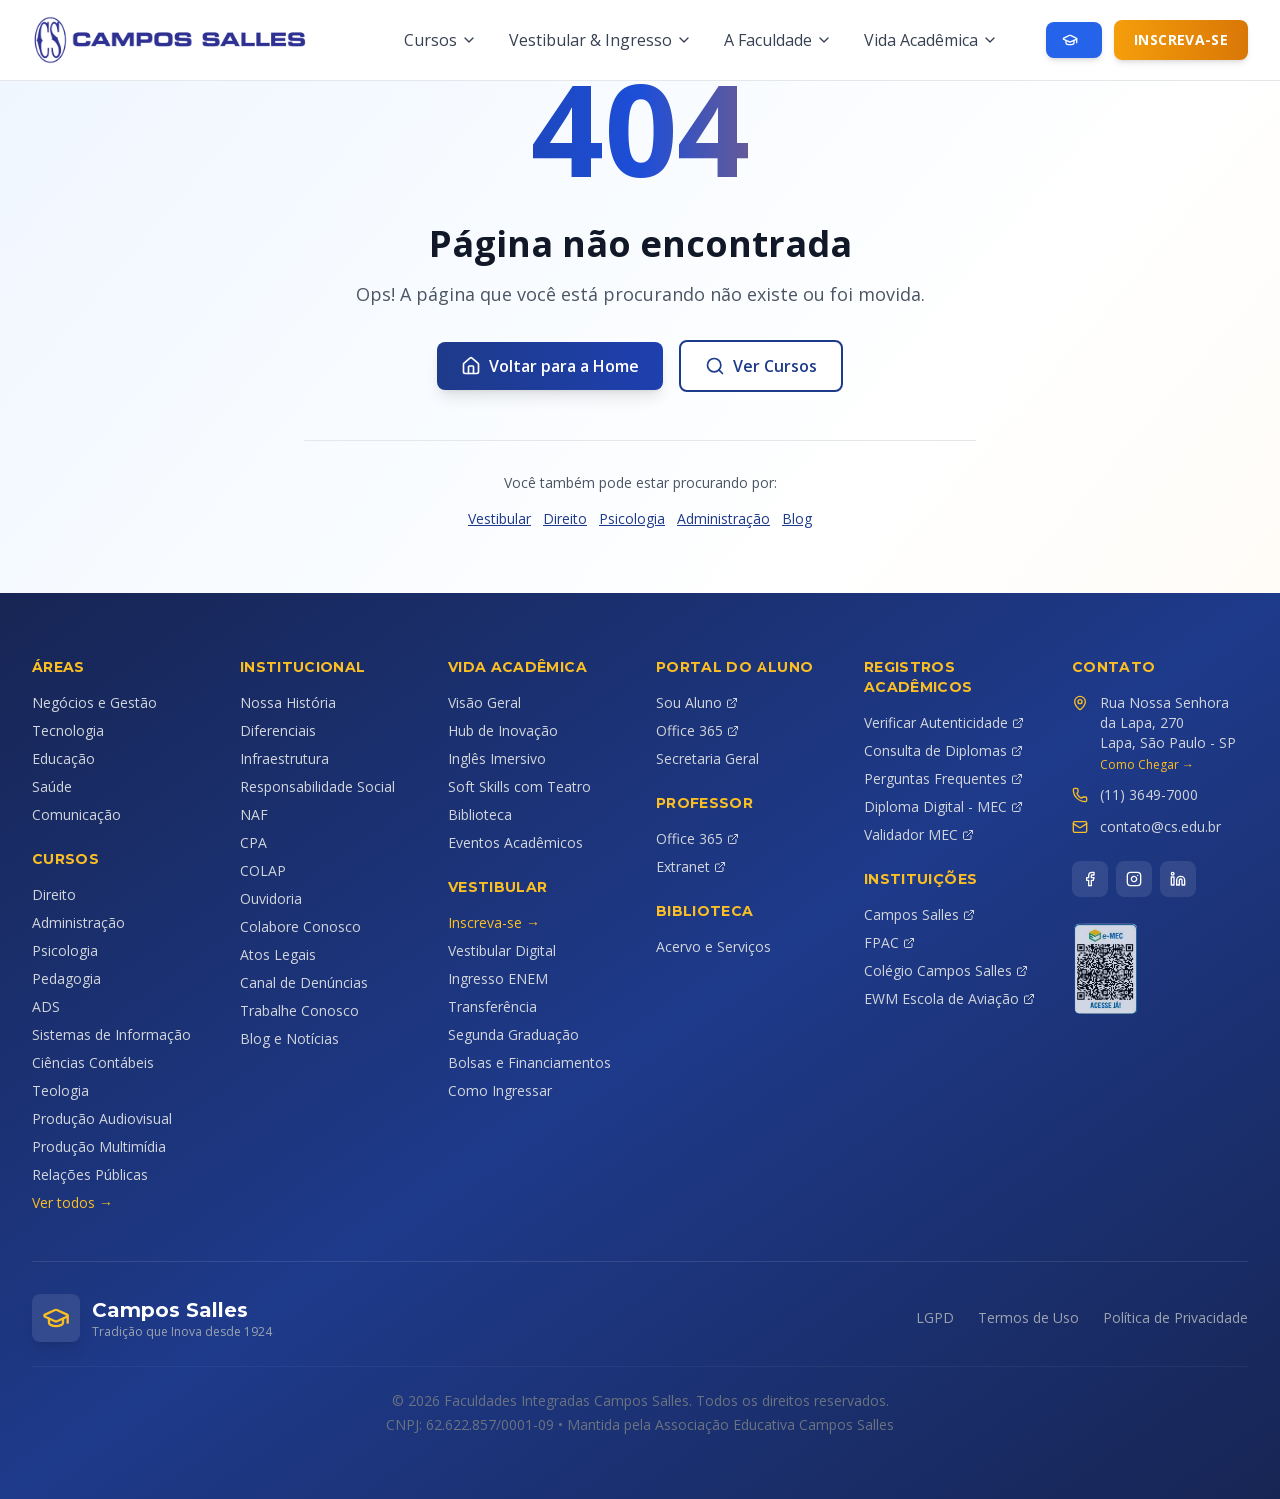  I want to click on Biblioteca, so click(480, 814).